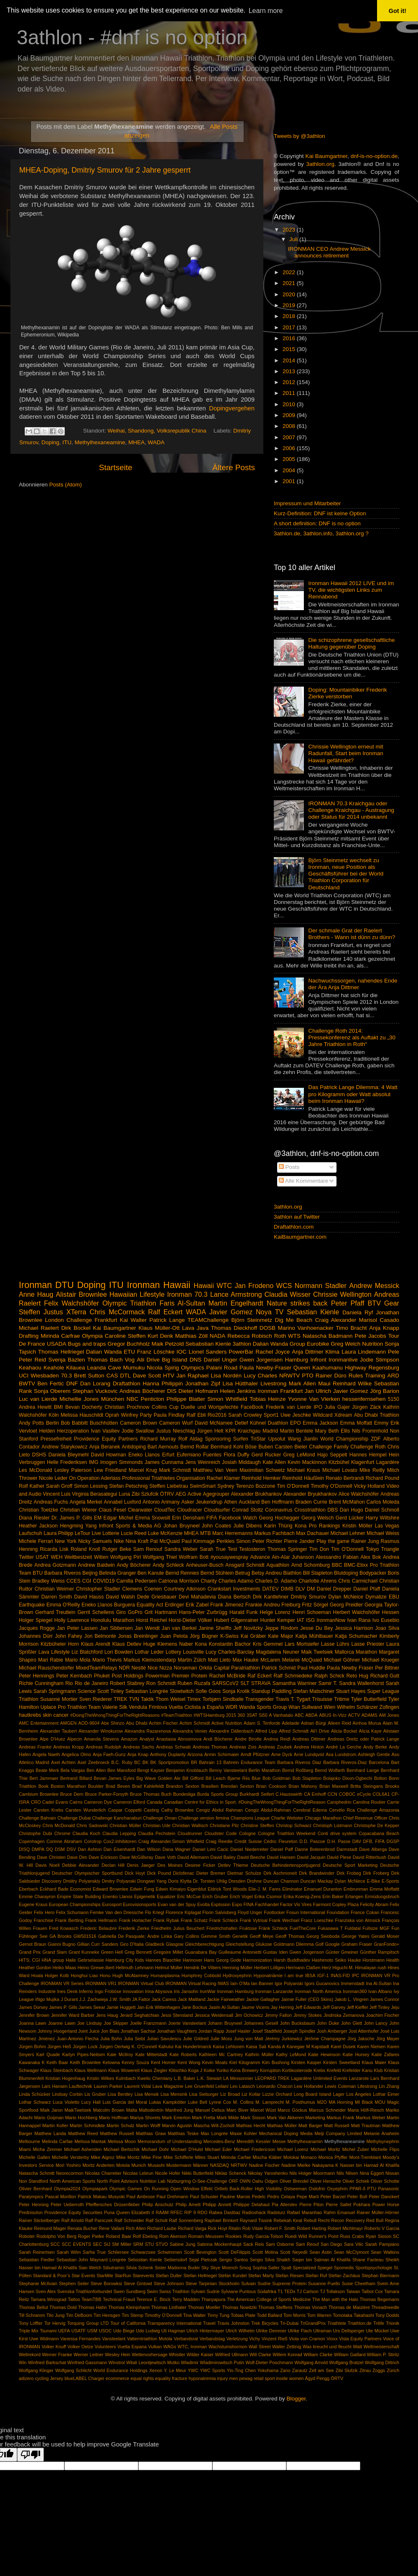 The width and height of the screenshot is (418, 2576). I want to click on Triathlon.de, so click(360, 2323).